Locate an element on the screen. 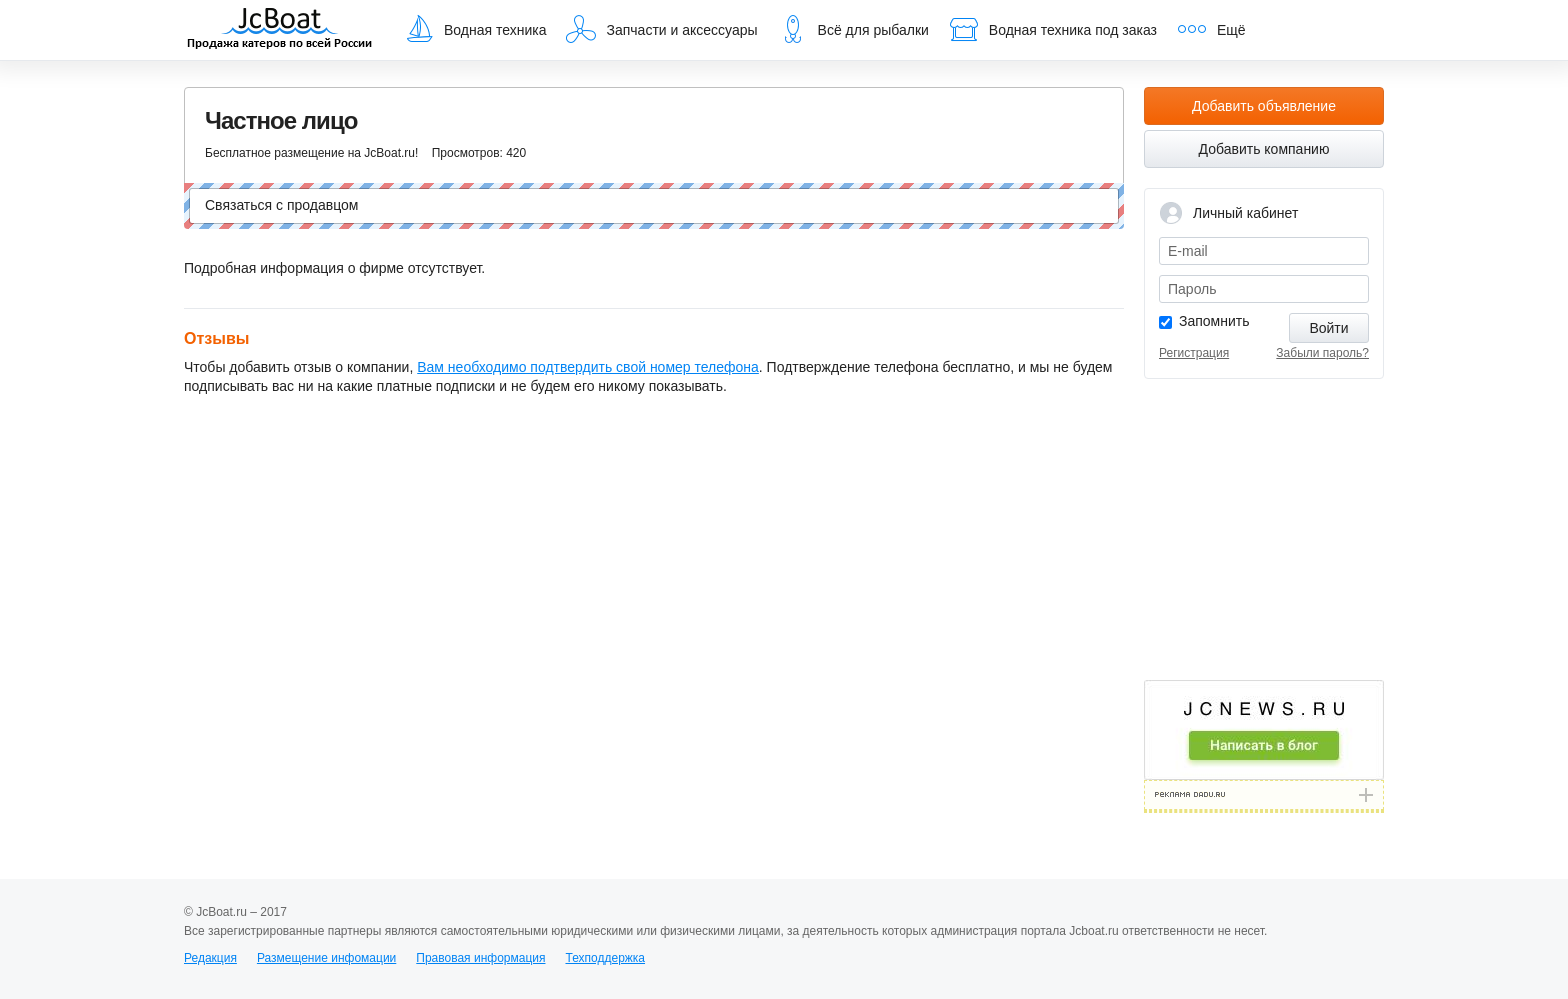 Image resolution: width=1568 pixels, height=999 pixels. Вам необходимо подтвердить свой номер телефона is located at coordinates (588, 367).